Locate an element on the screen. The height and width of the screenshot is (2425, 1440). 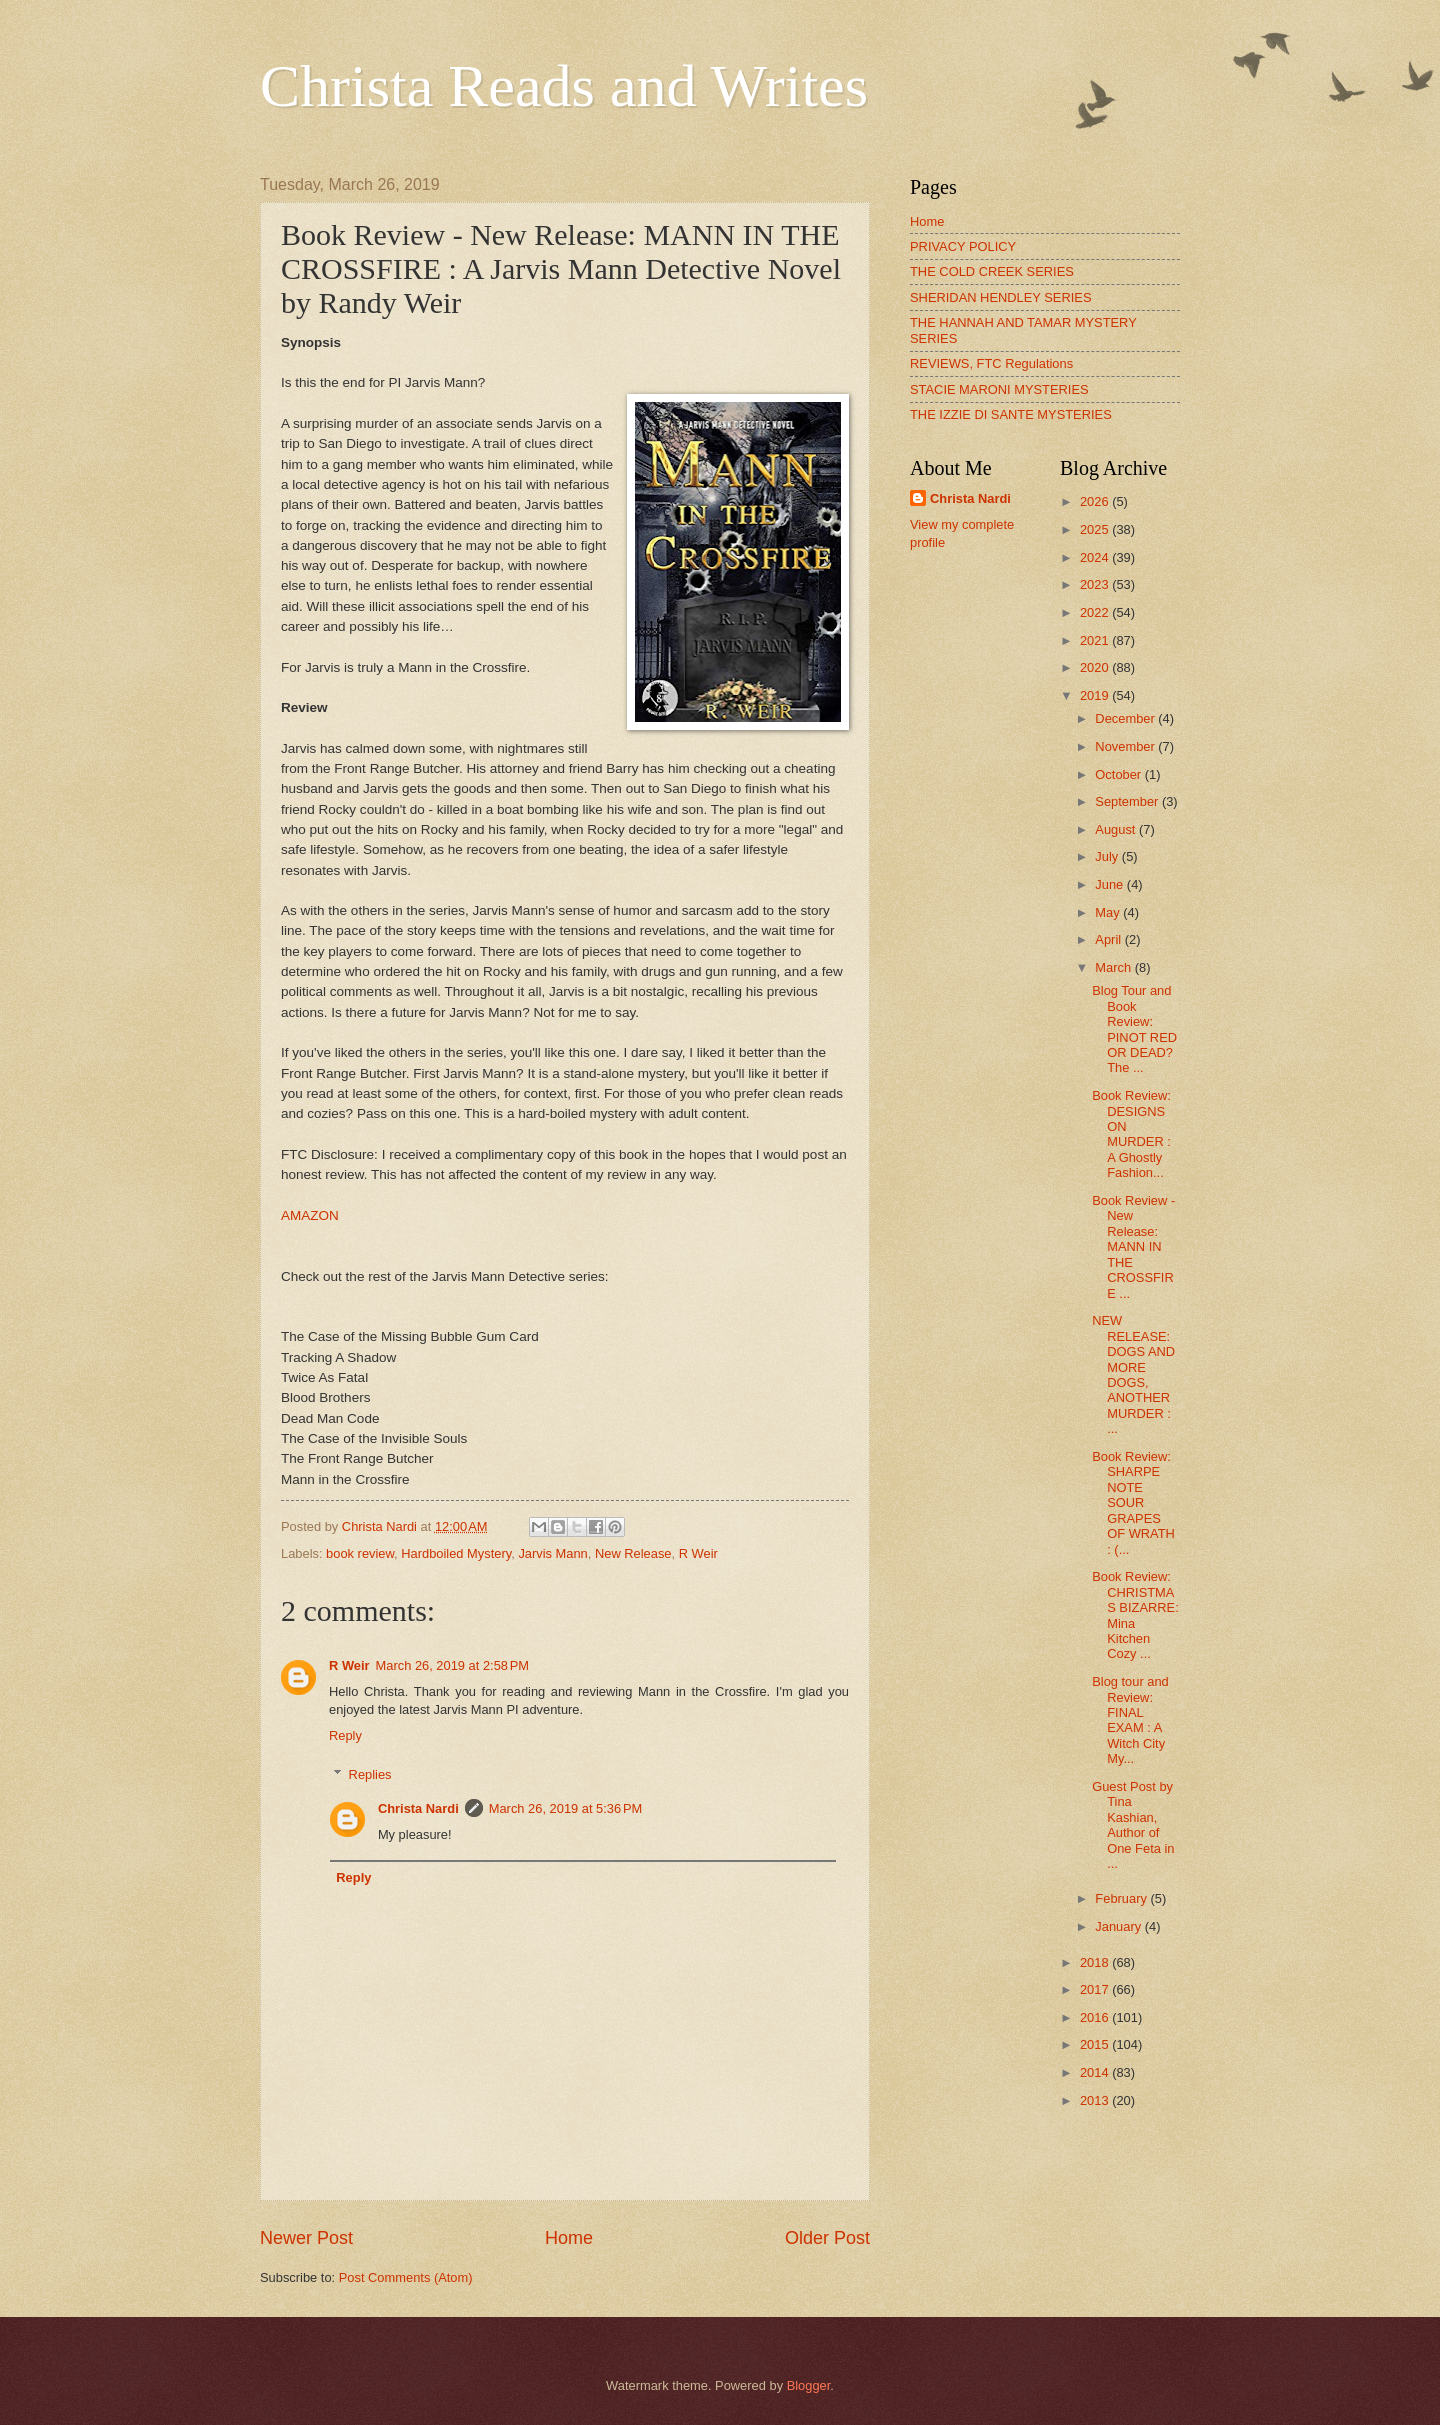
Home is located at coordinates (569, 2238).